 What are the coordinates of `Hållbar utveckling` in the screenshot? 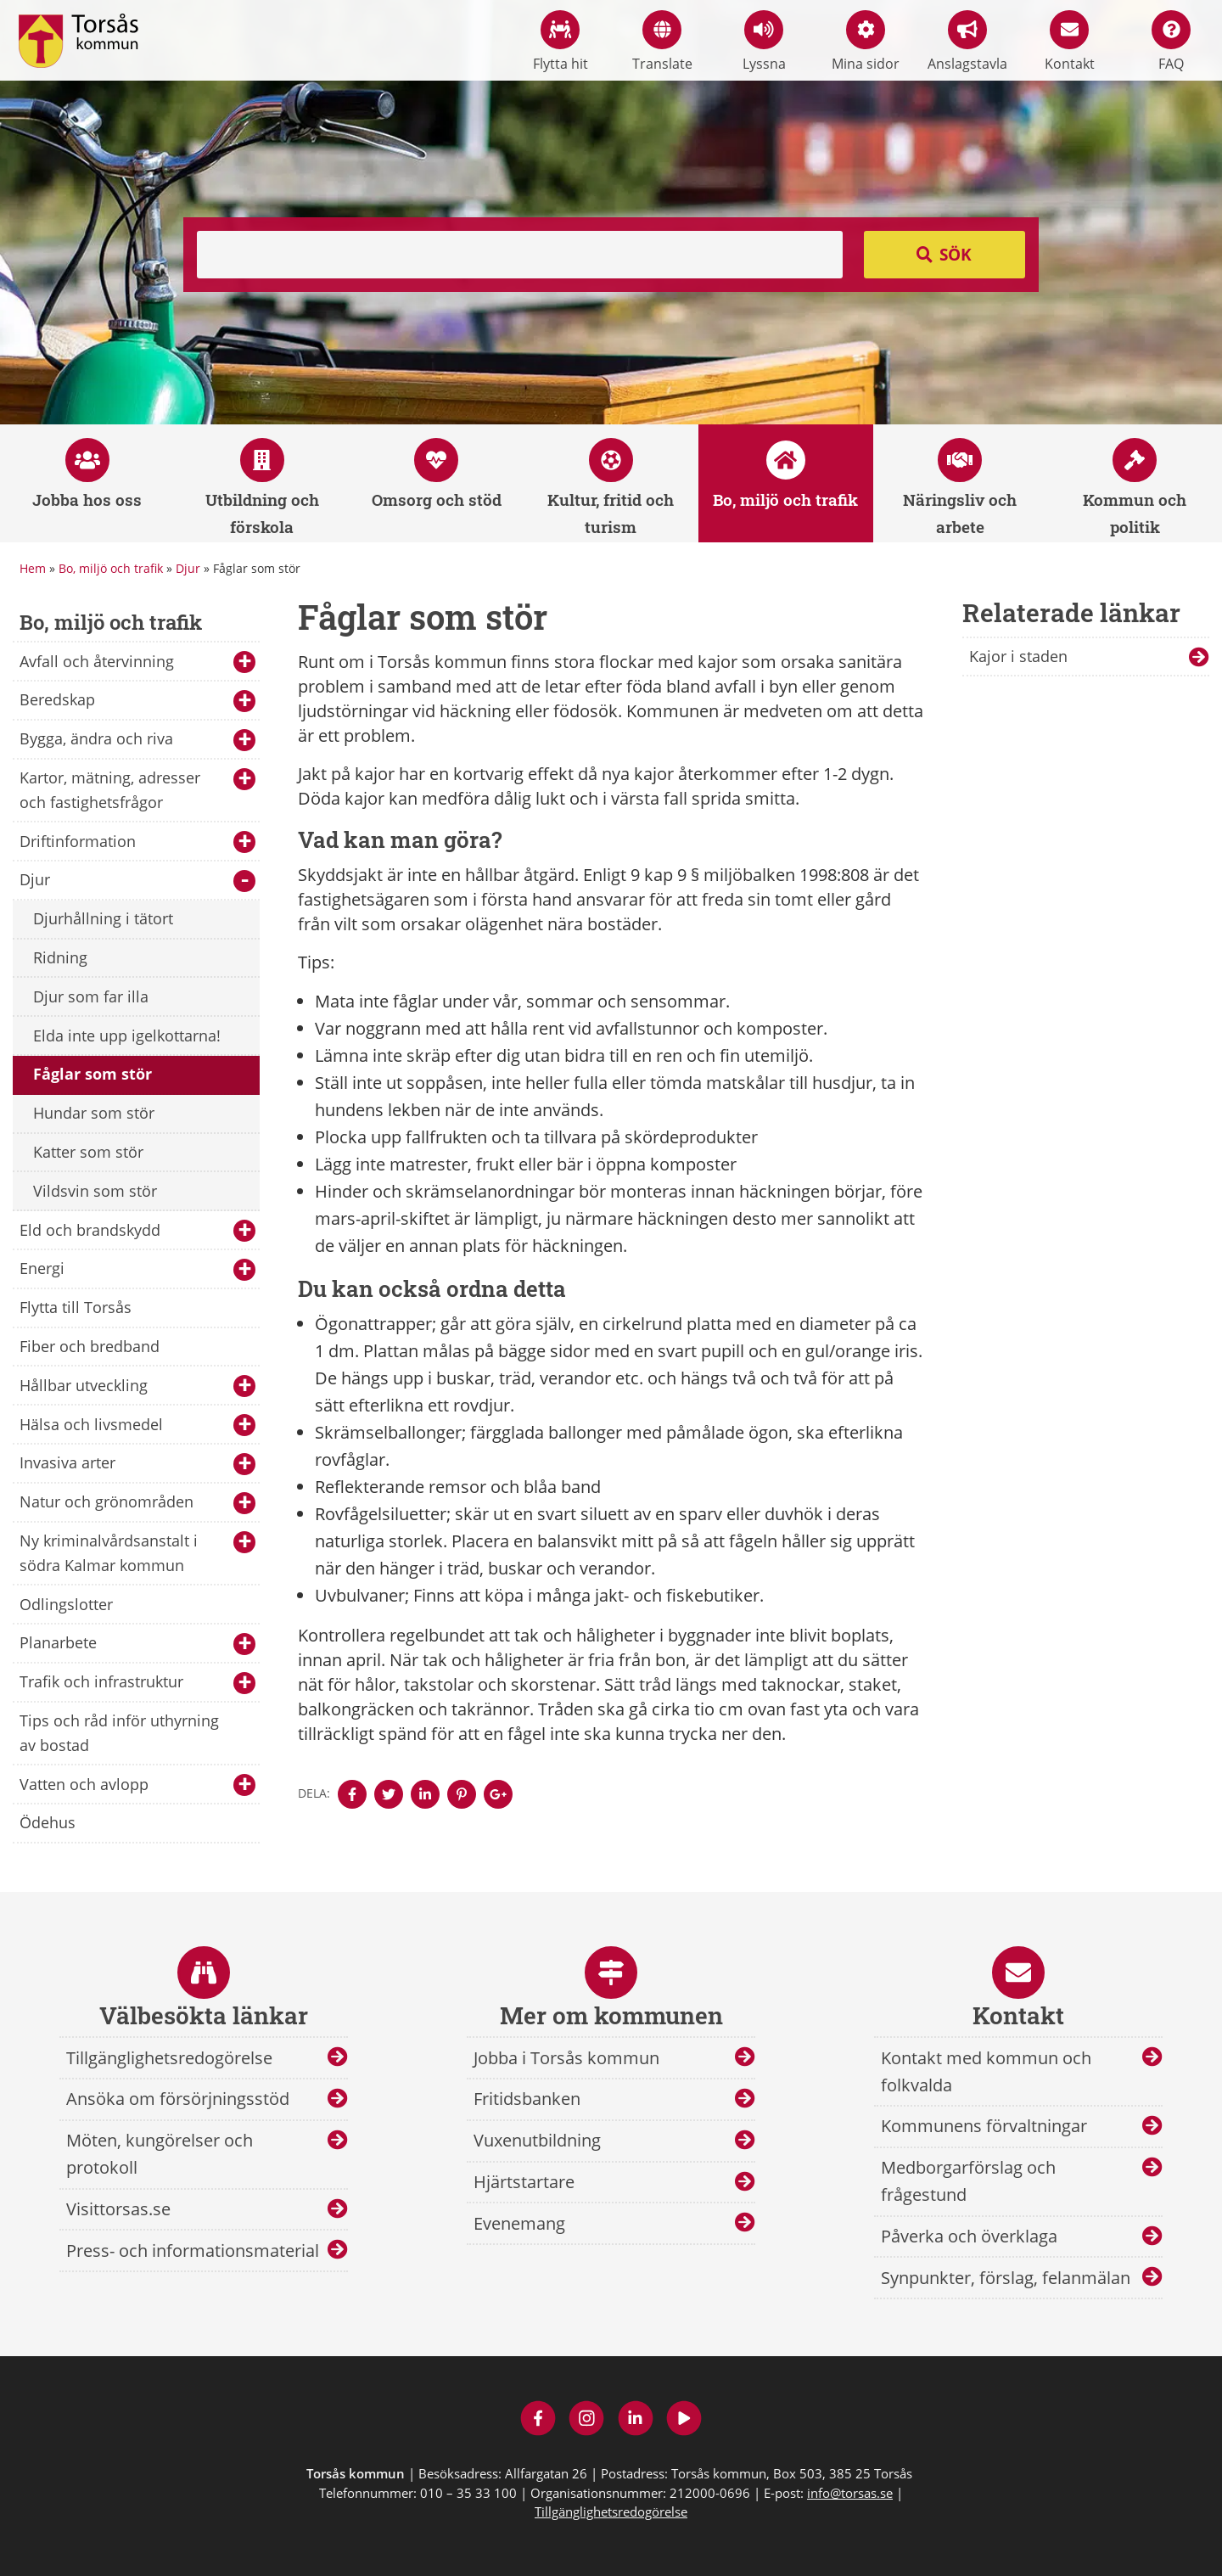 It's located at (137, 1386).